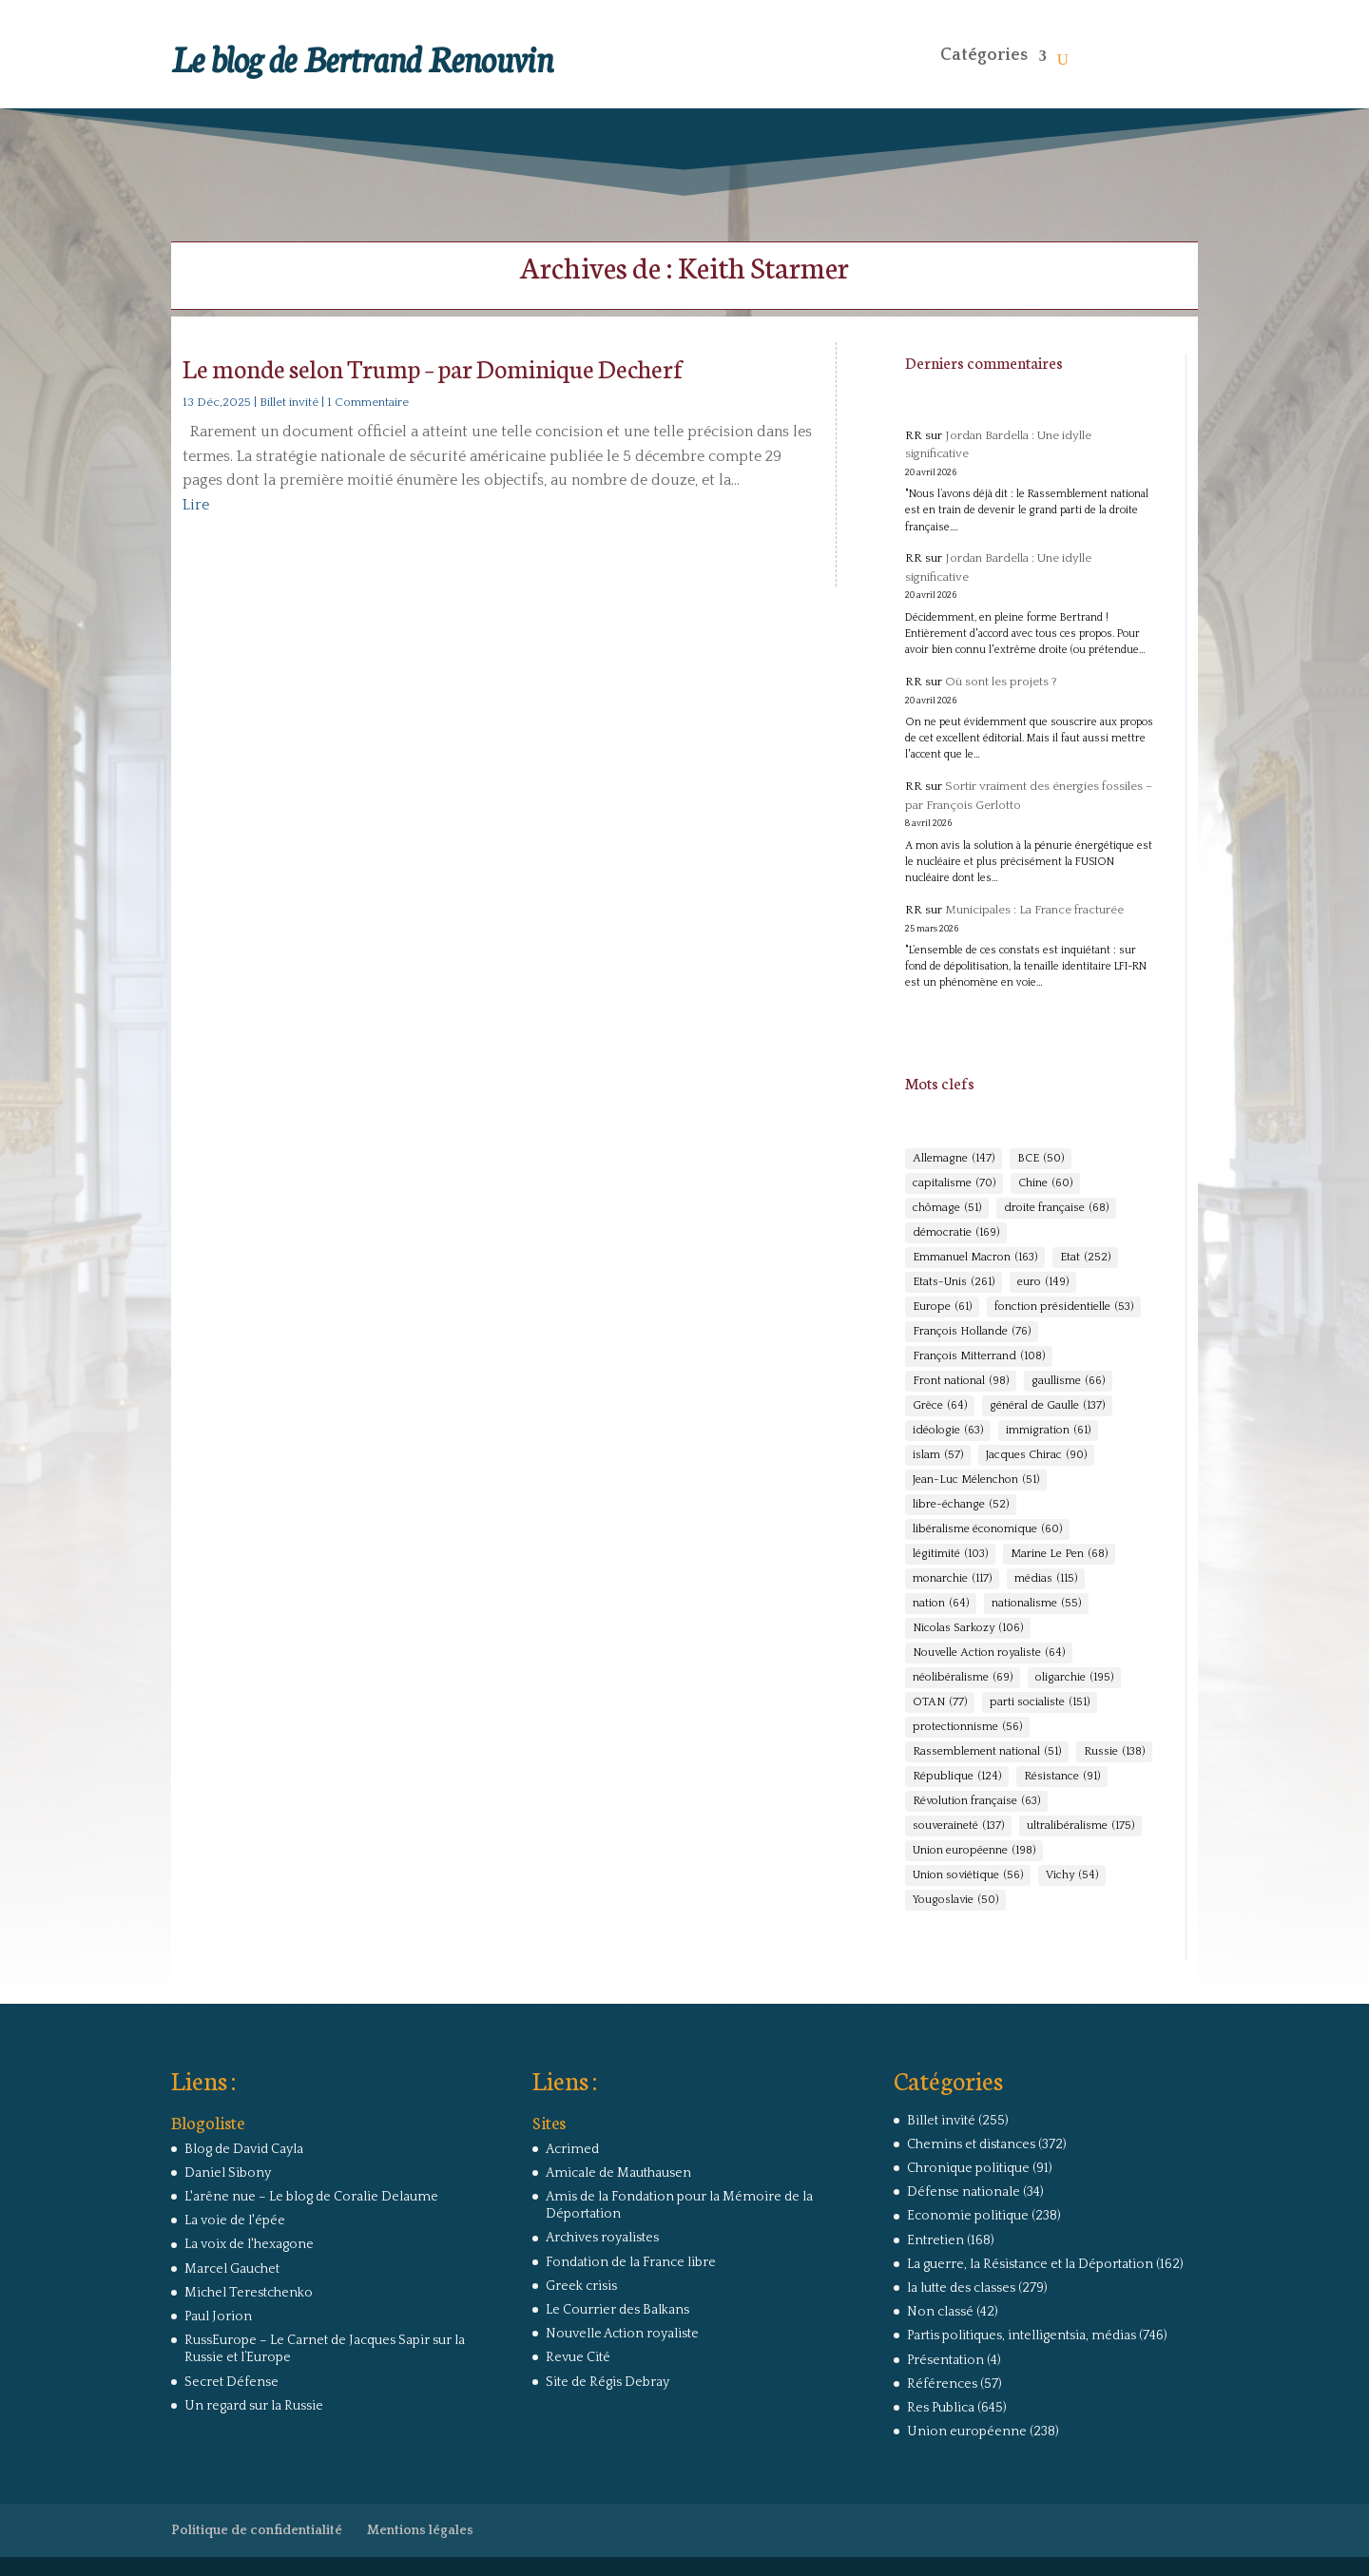  What do you see at coordinates (1072, 1875) in the screenshot?
I see `Vichy [Vichy (54 éléments)]` at bounding box center [1072, 1875].